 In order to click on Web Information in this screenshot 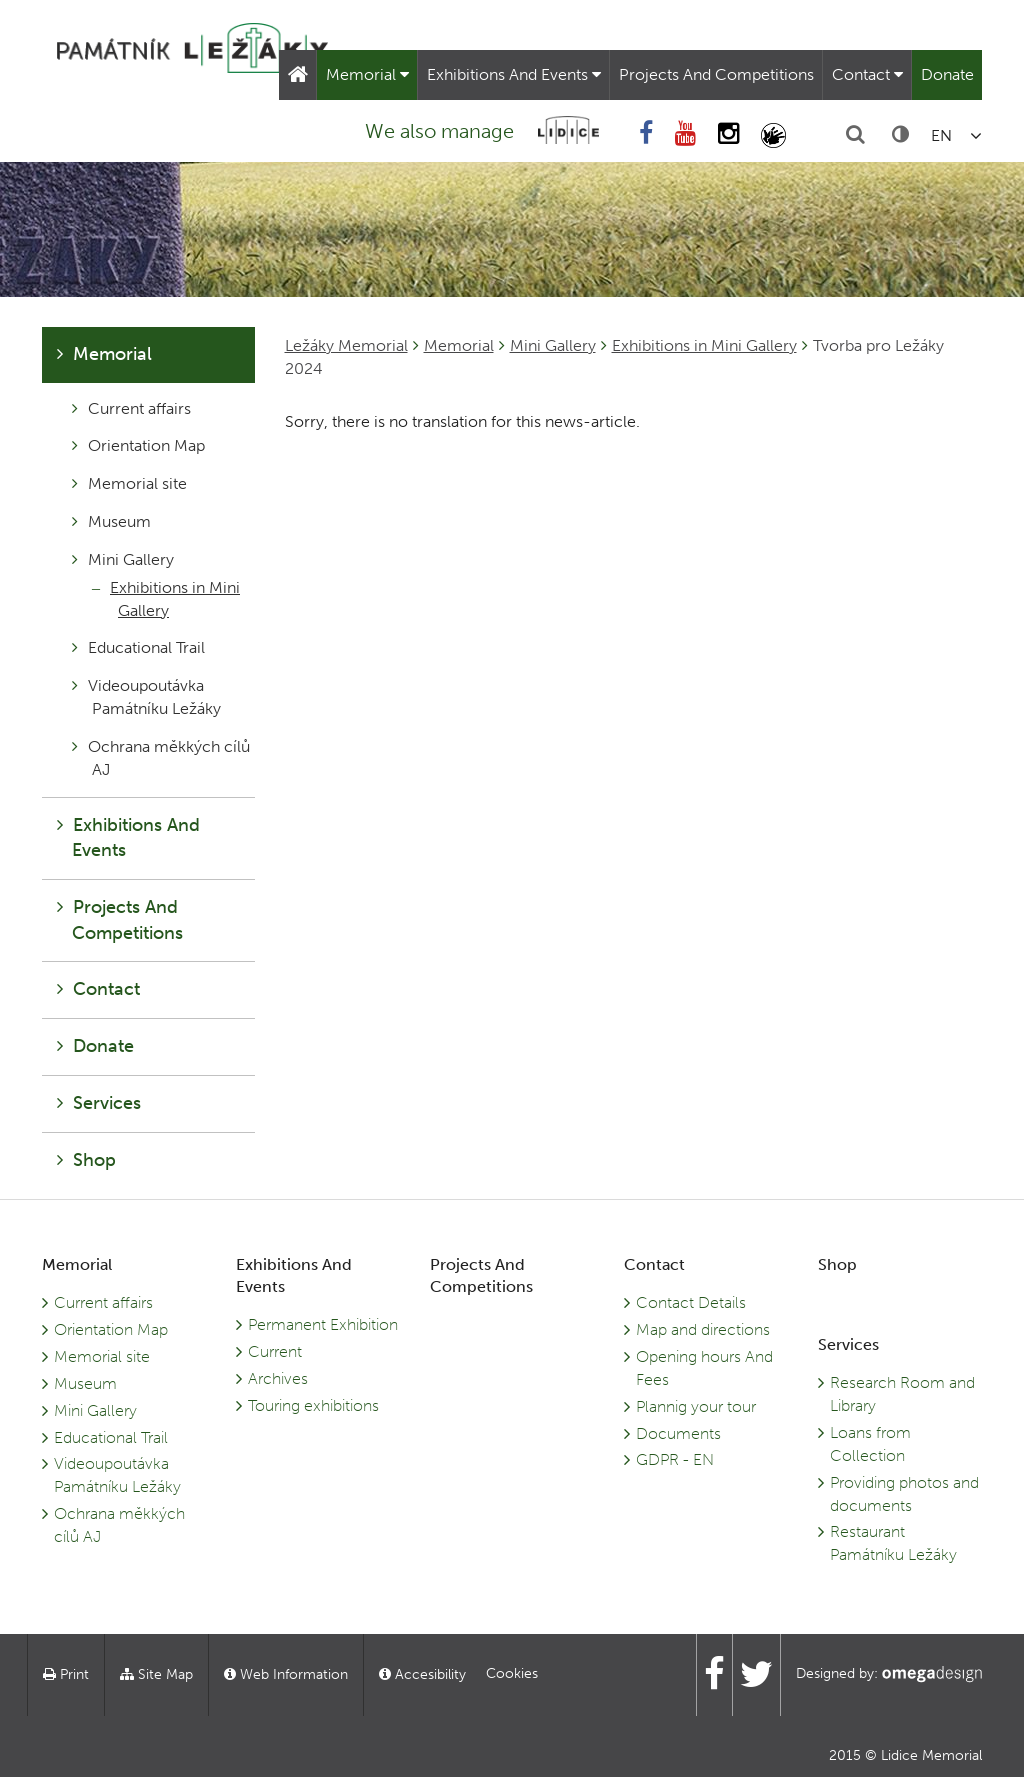, I will do `click(286, 1674)`.